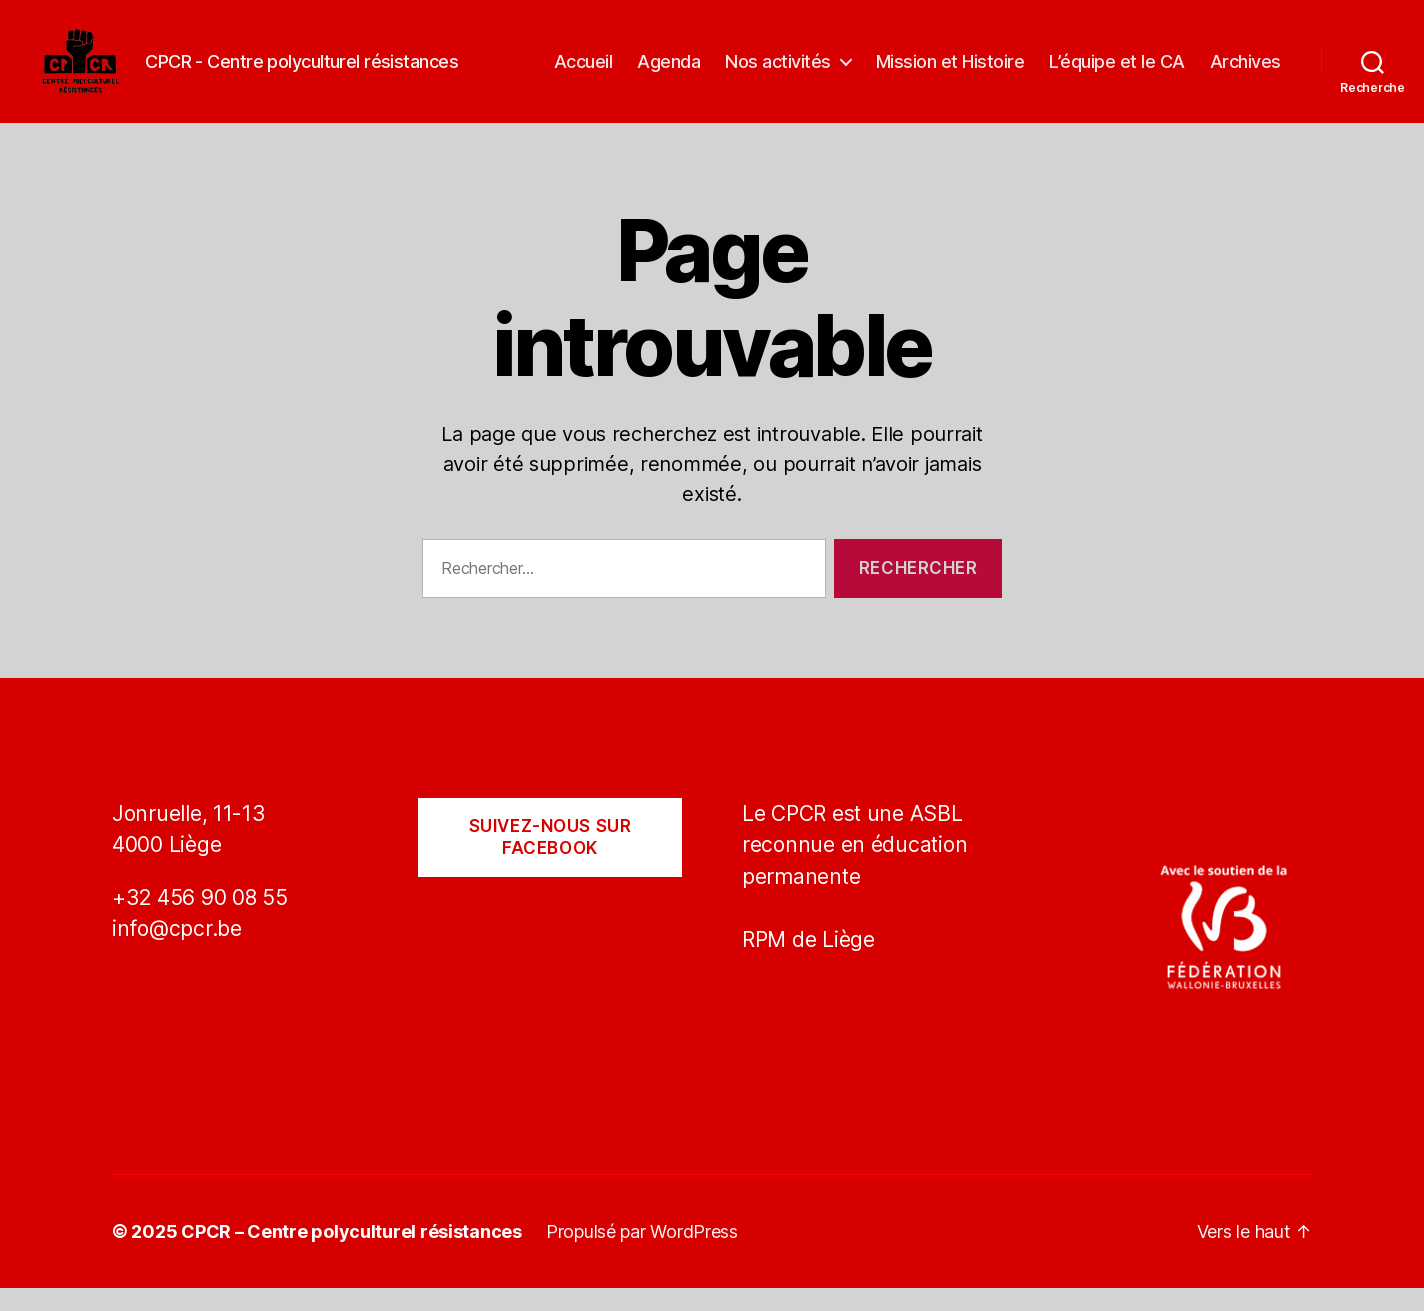 The height and width of the screenshot is (1311, 1424). What do you see at coordinates (778, 72) in the screenshot?
I see `Nos activités` at bounding box center [778, 72].